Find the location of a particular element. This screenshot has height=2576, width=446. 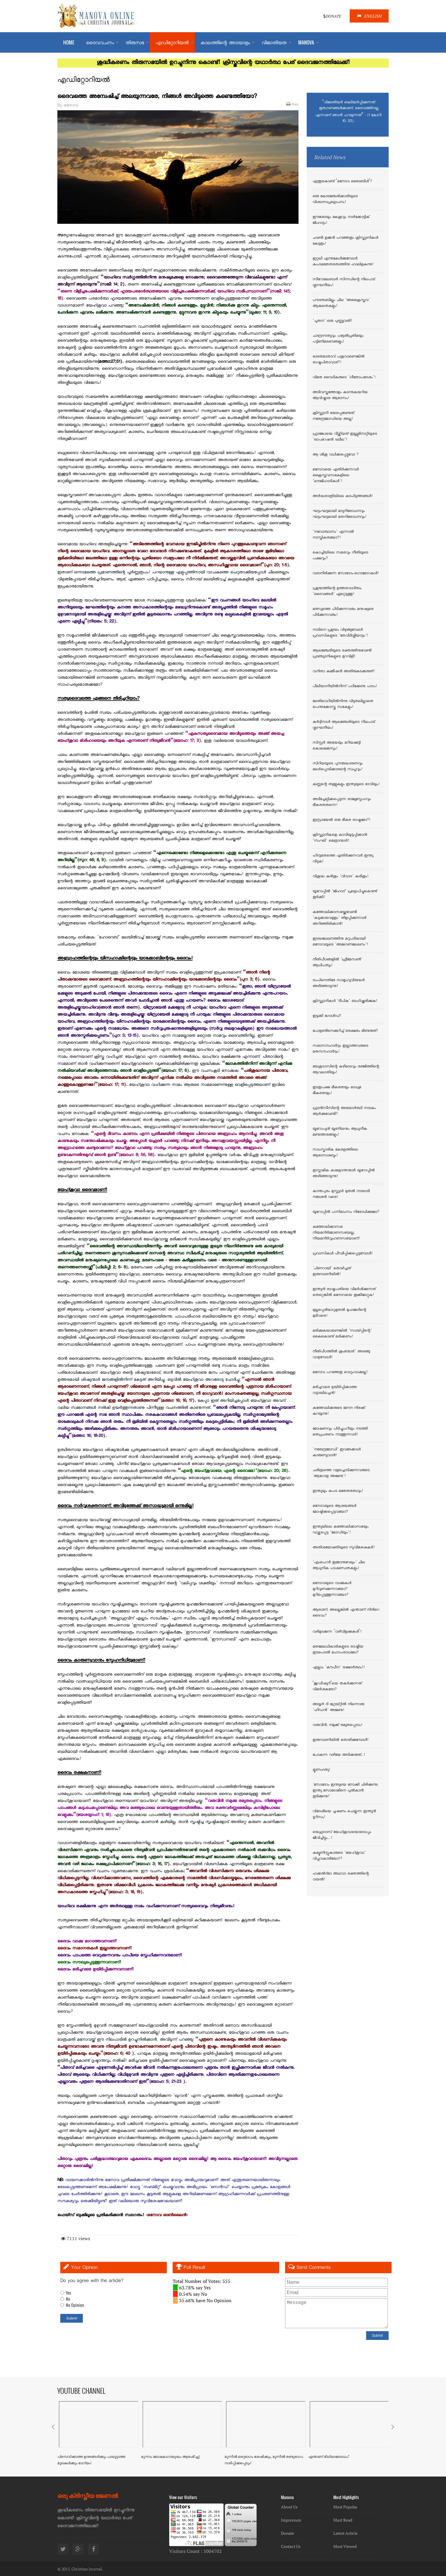

നാടിനെ പ്രളയം വിഴുങ്ങുമ്പോള്‍ പ്രവാസികളുടെ 'തേവിടിശ്ശിയാട്ടം'! is located at coordinates (340, 633).